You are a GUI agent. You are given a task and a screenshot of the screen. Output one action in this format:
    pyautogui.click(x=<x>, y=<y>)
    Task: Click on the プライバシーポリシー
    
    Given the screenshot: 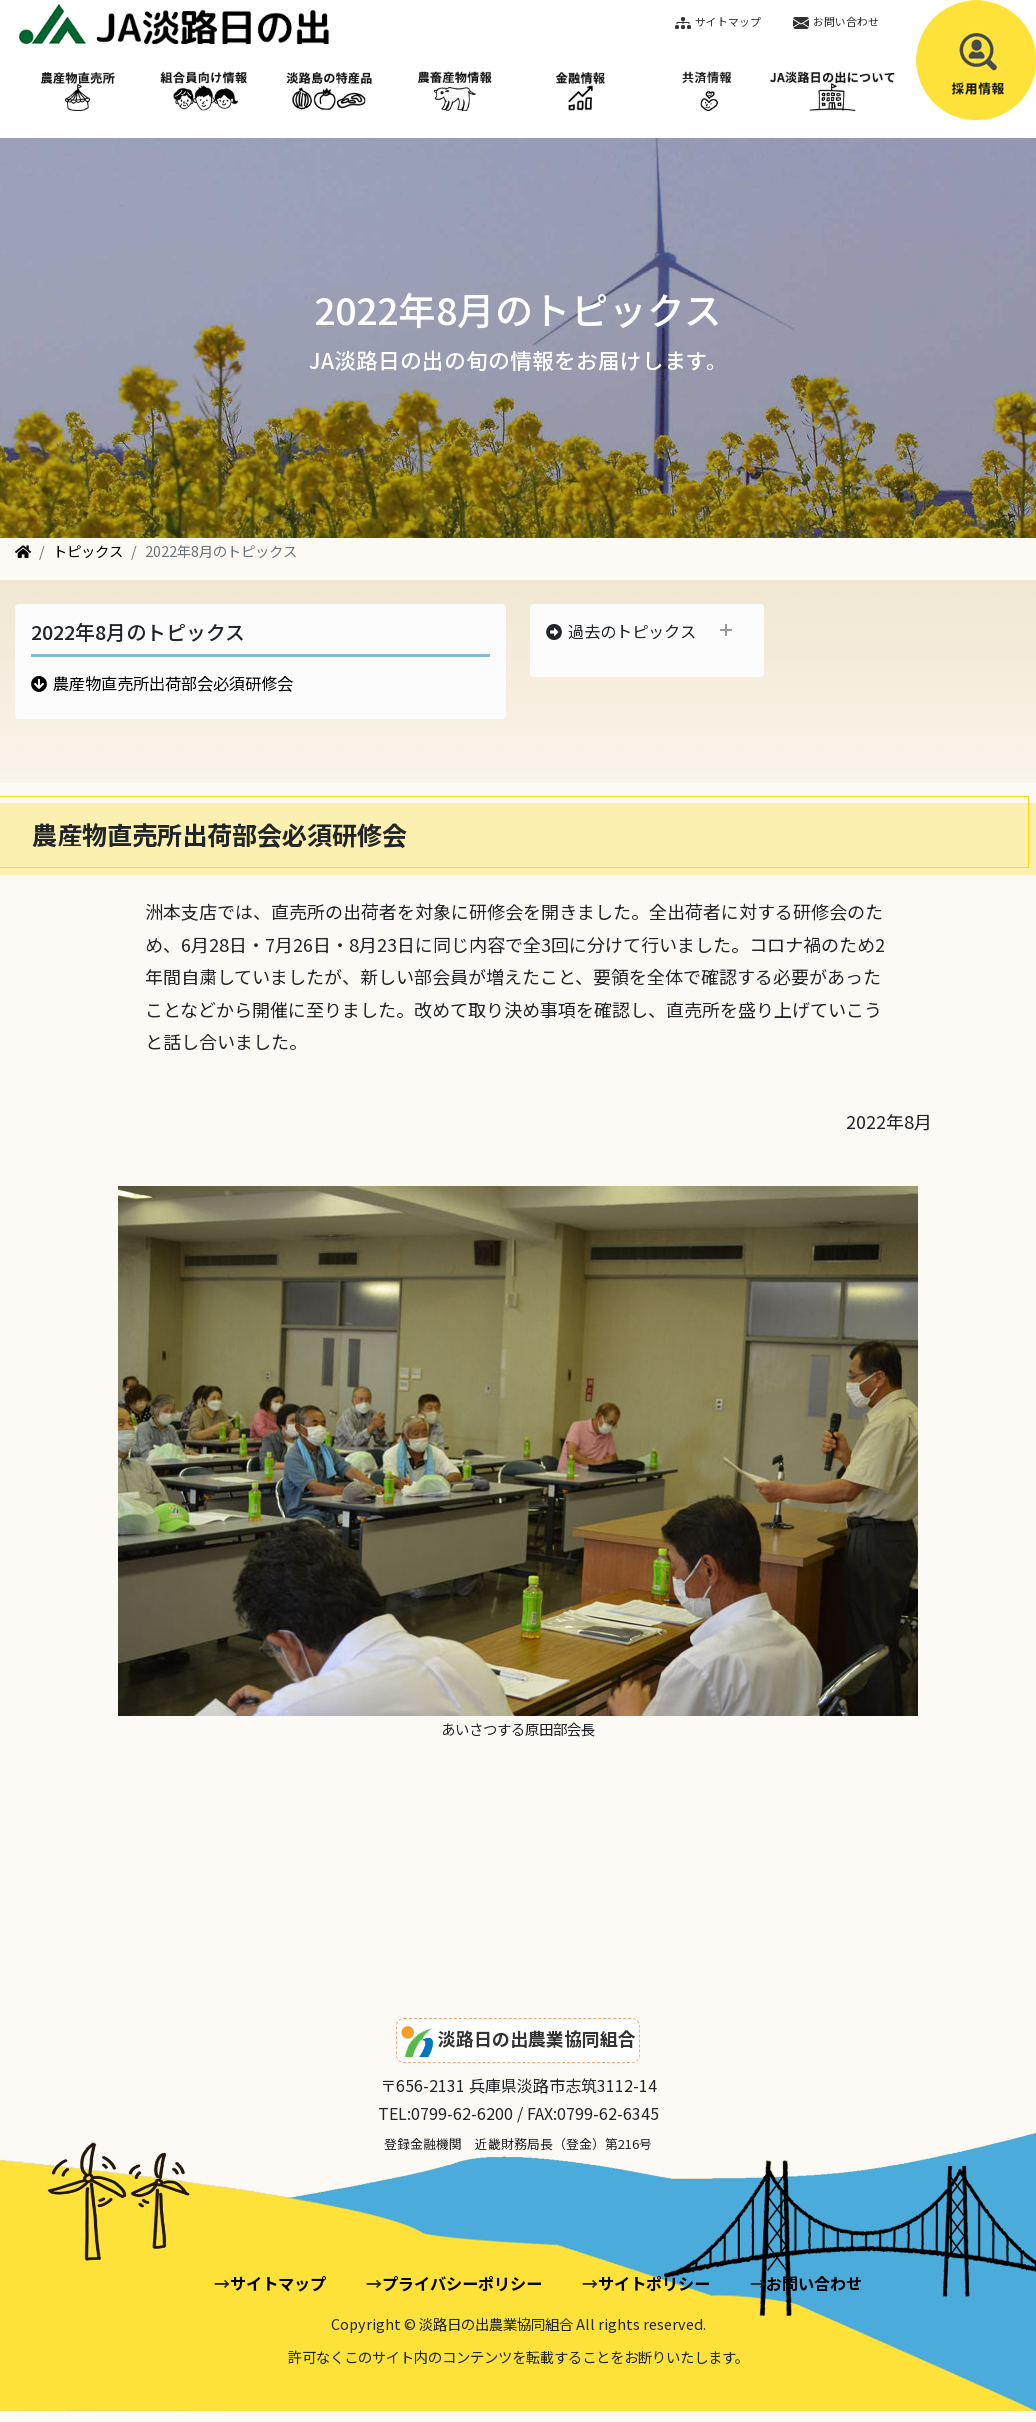 What is the action you would take?
    pyautogui.click(x=462, y=2283)
    